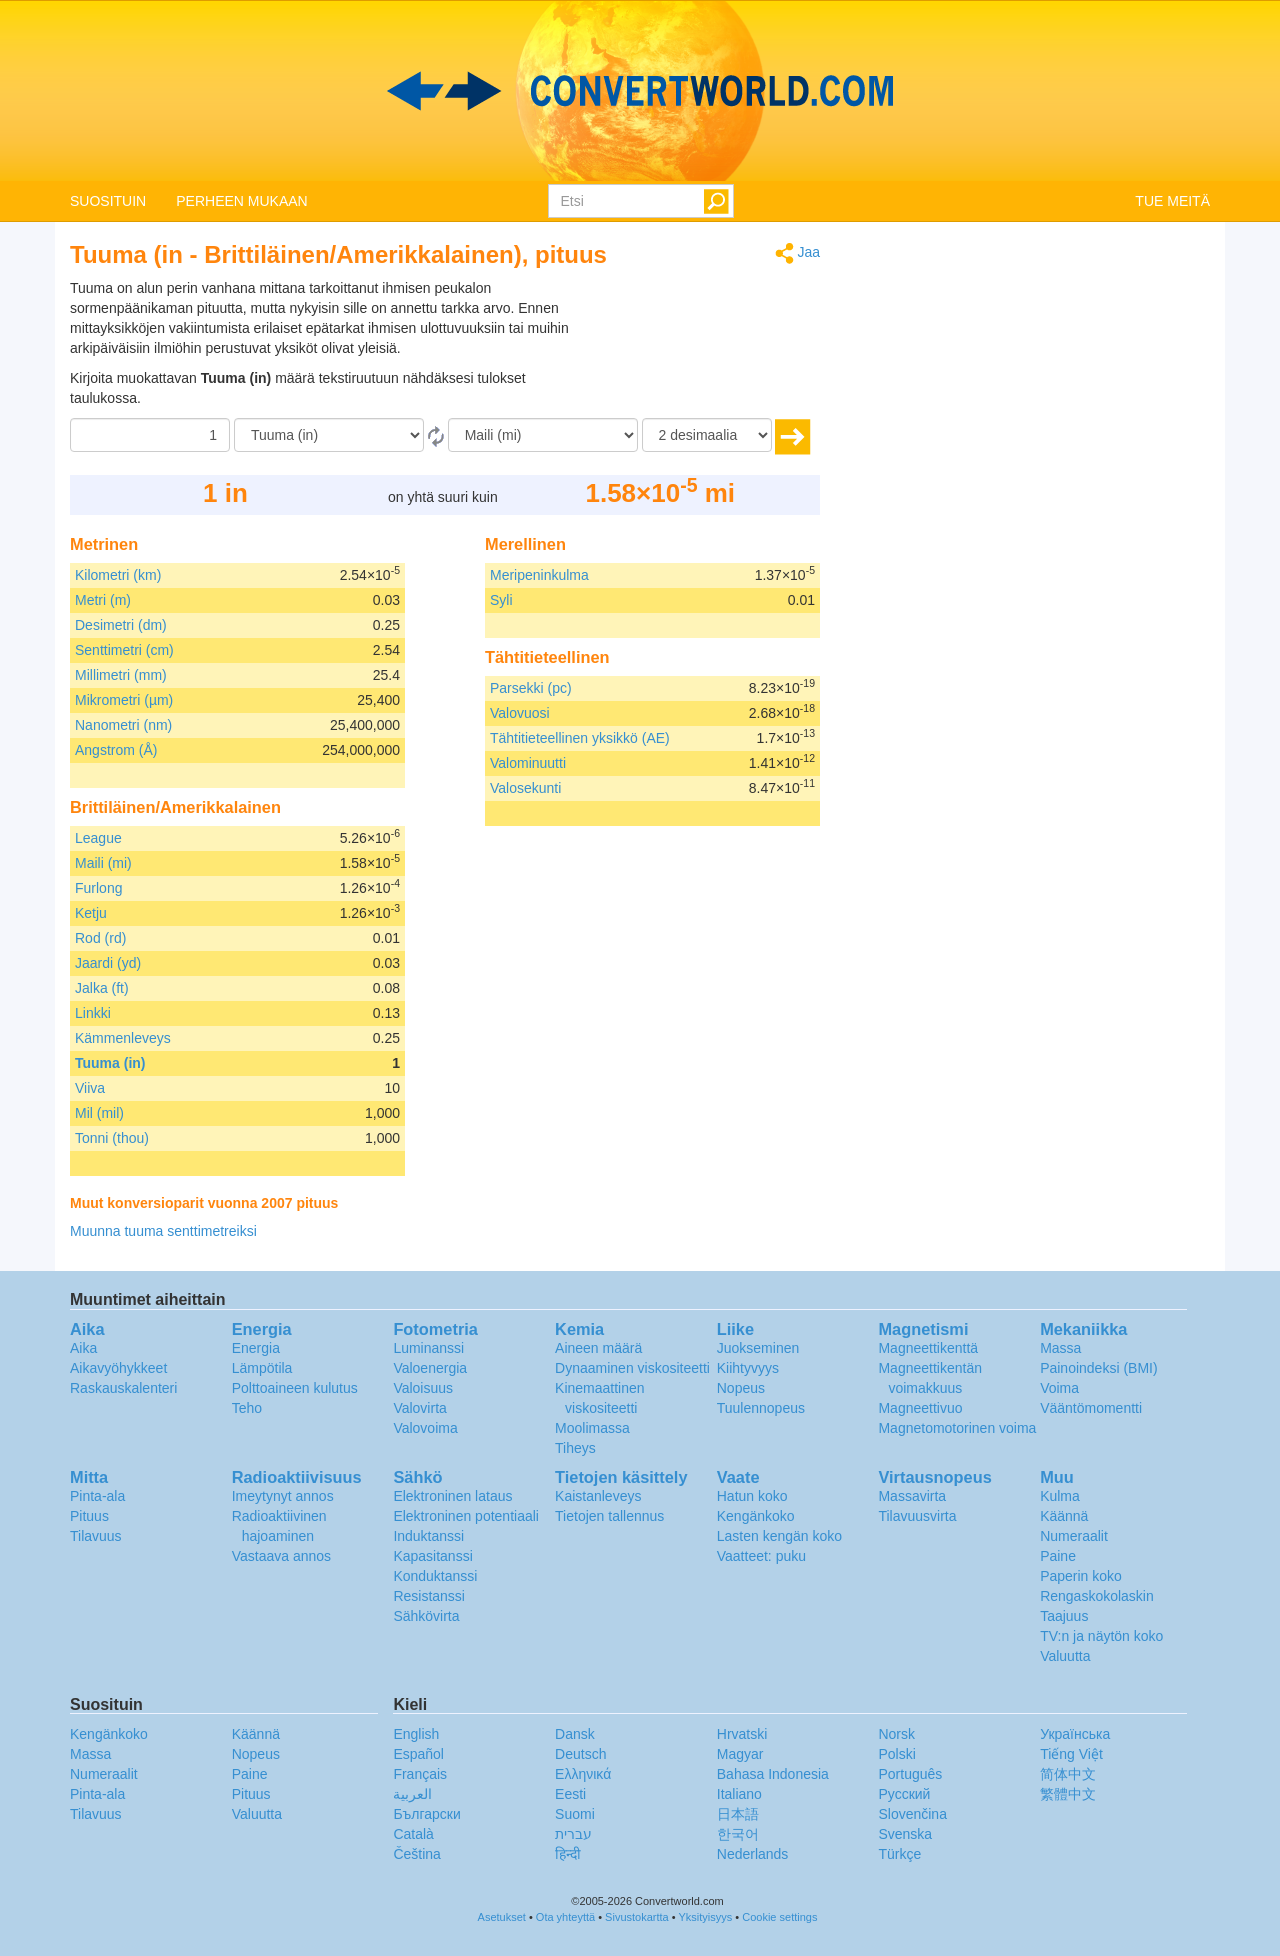 The image size is (1280, 1956). Describe the element at coordinates (103, 600) in the screenshot. I see `Metri (m)` at that location.